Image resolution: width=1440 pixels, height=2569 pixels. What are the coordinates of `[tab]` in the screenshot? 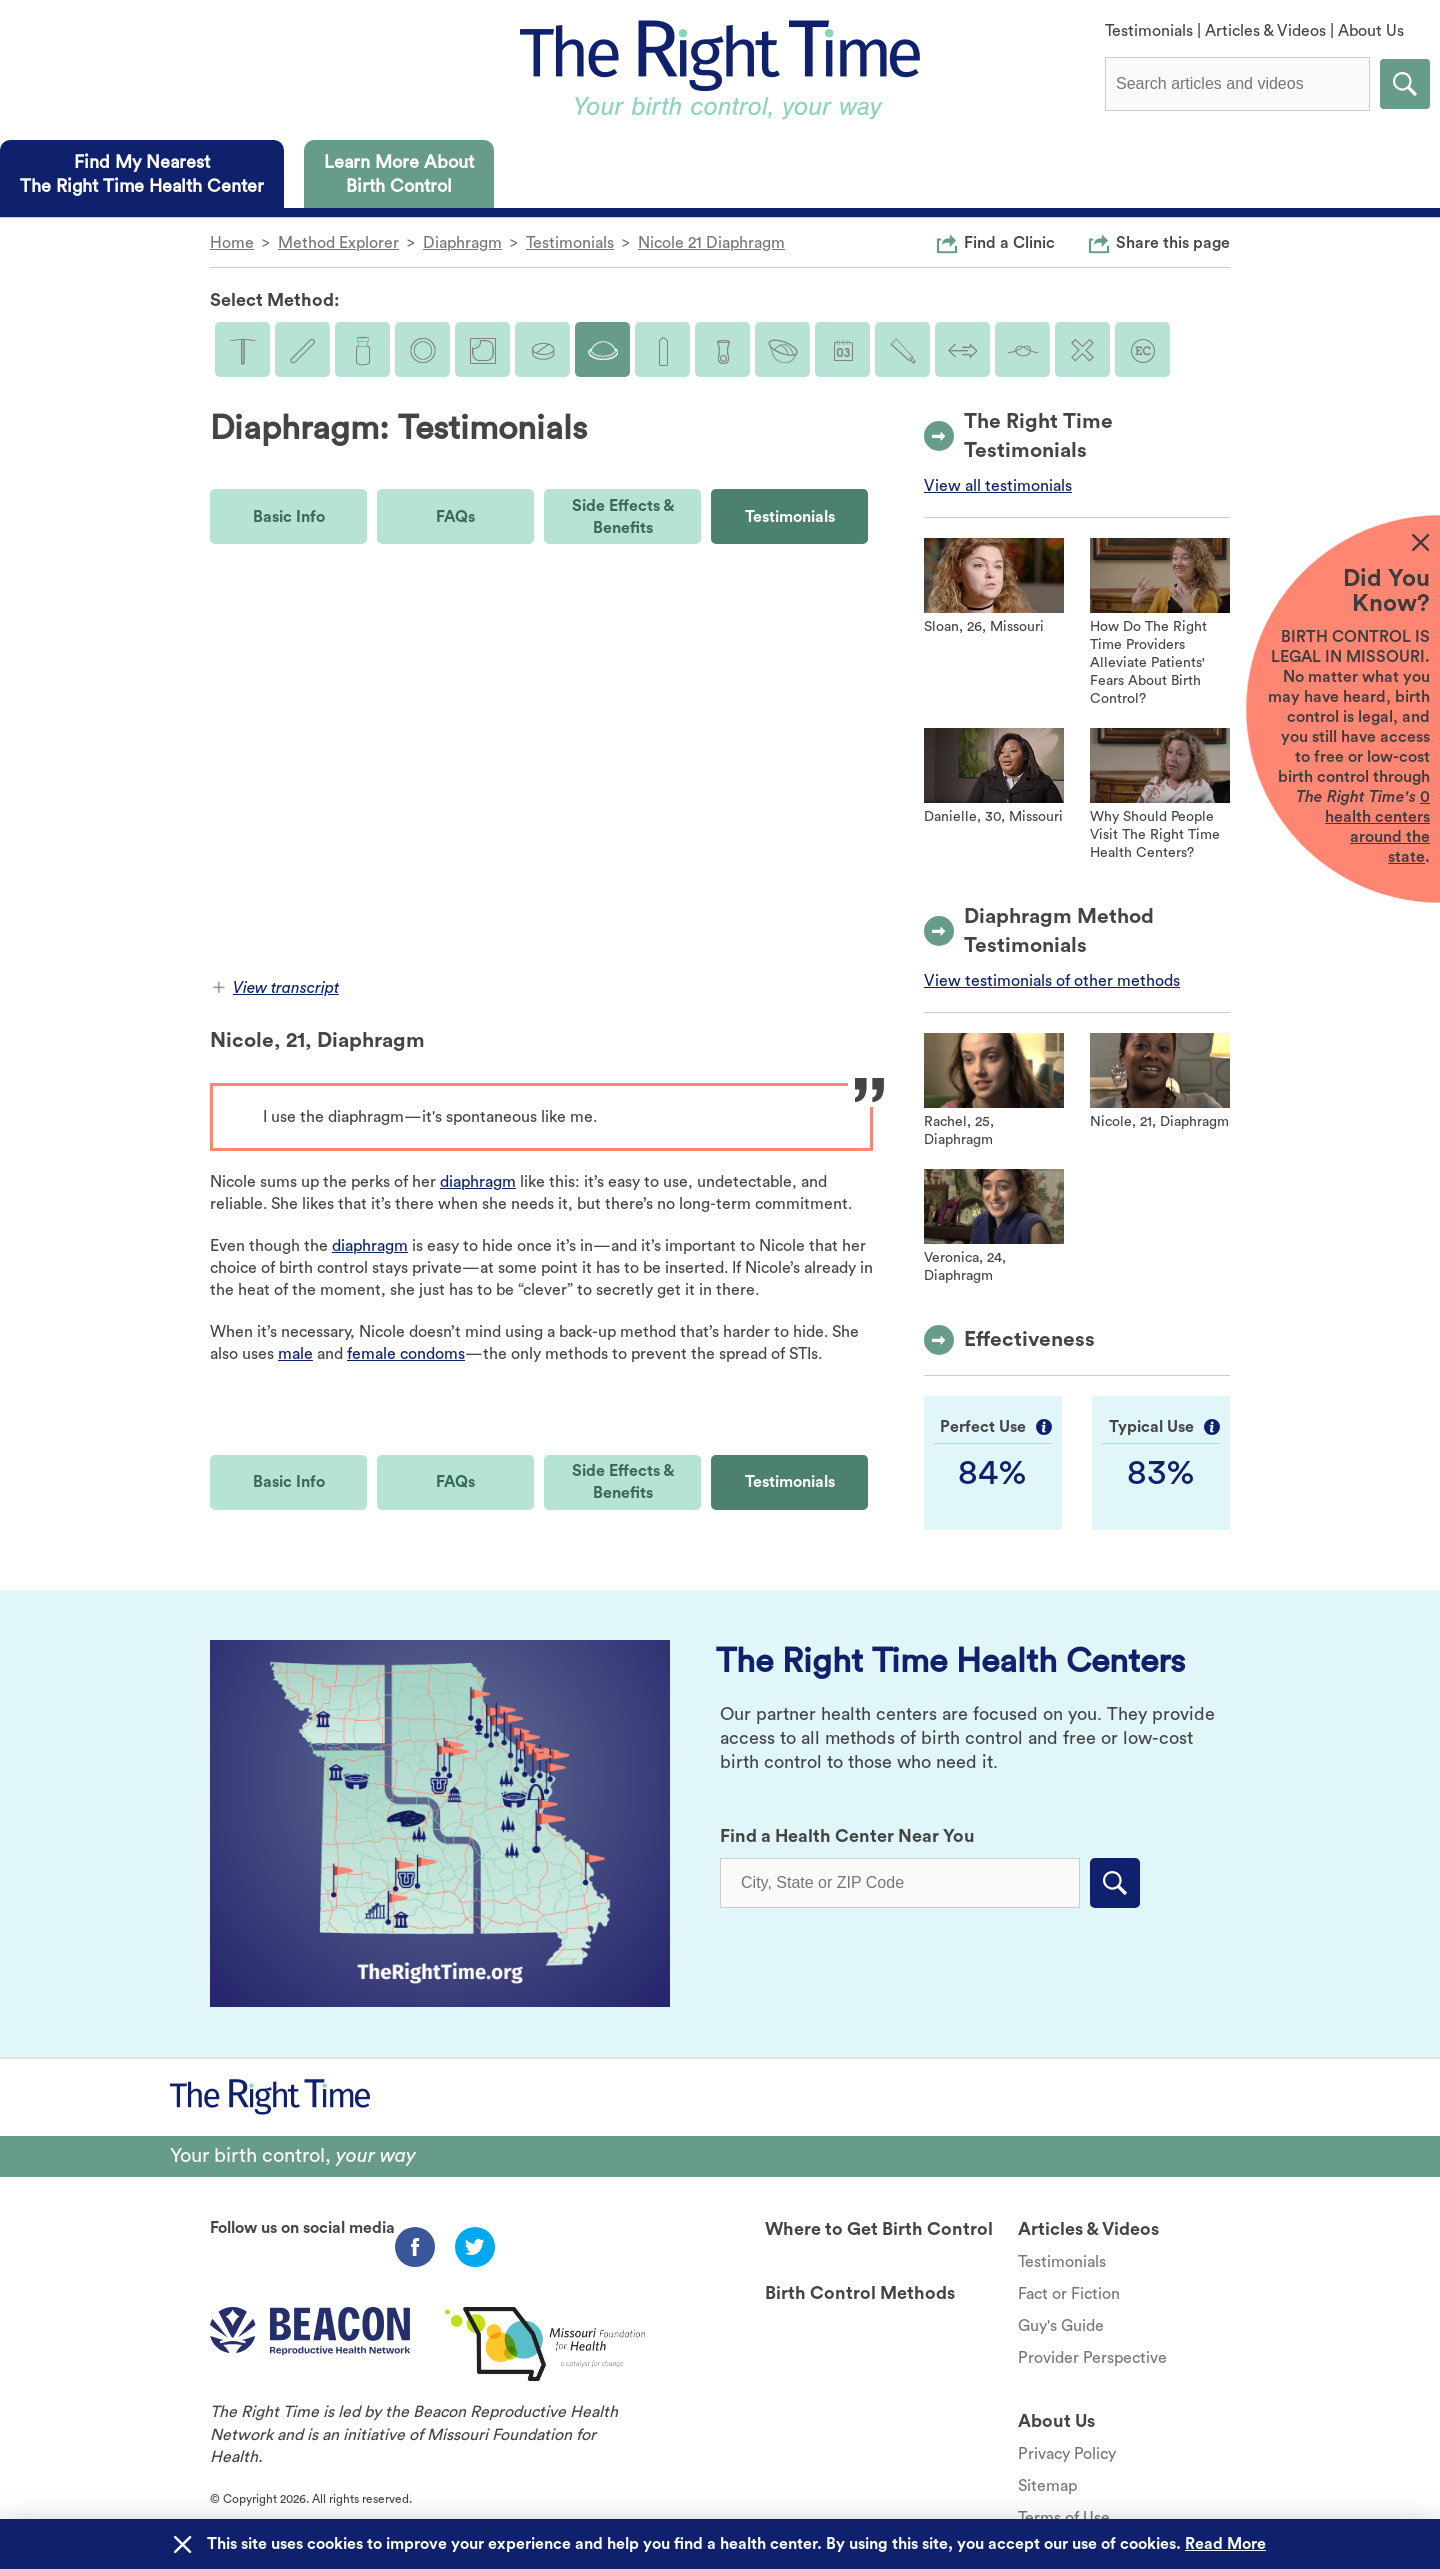 It's located at (142, 174).